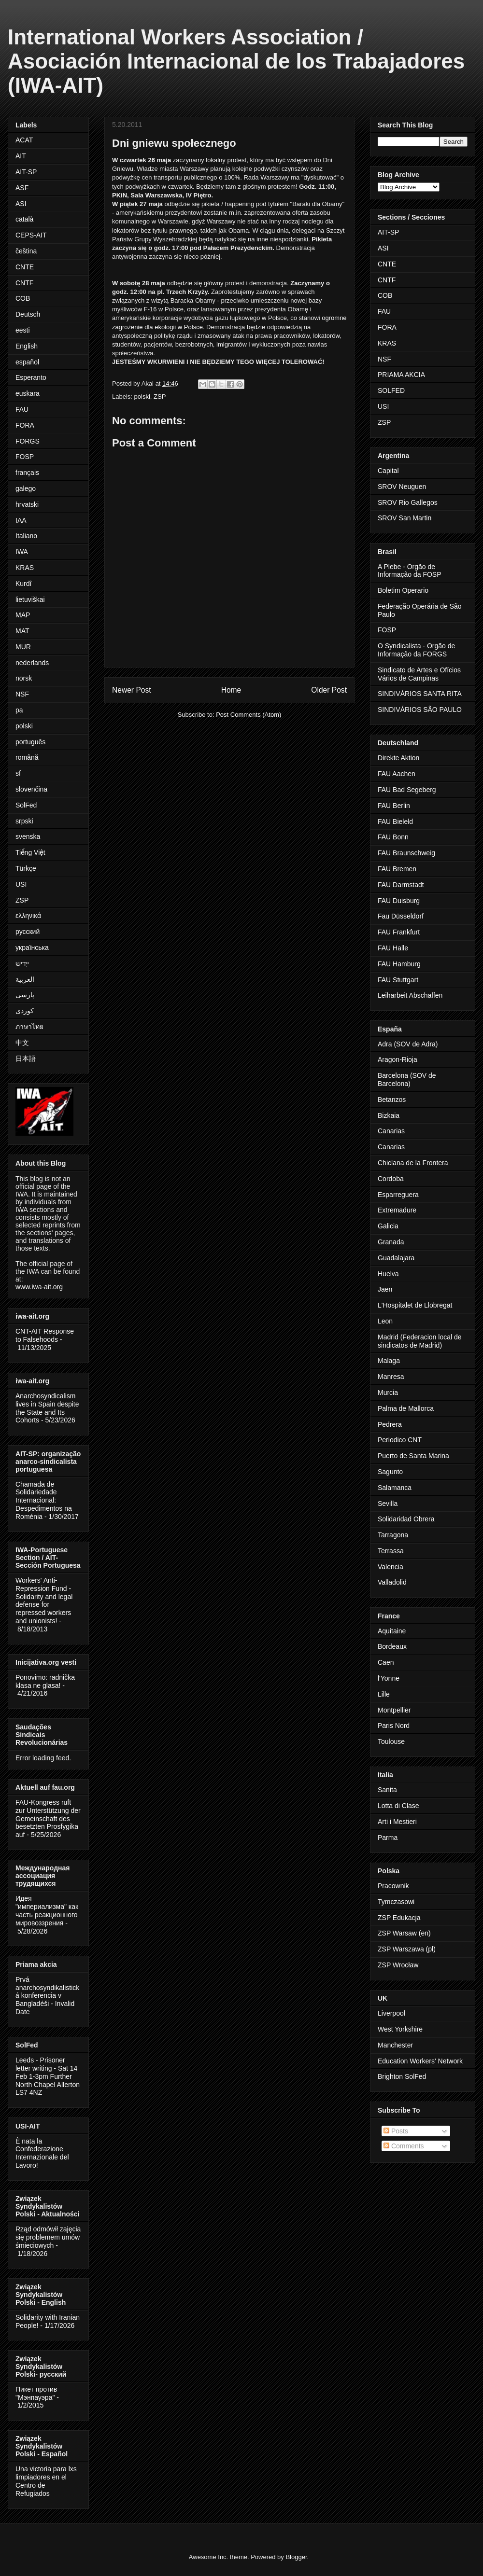 The image size is (483, 2576). Describe the element at coordinates (413, 1163) in the screenshot. I see `Chiclana de la Frontera` at that location.